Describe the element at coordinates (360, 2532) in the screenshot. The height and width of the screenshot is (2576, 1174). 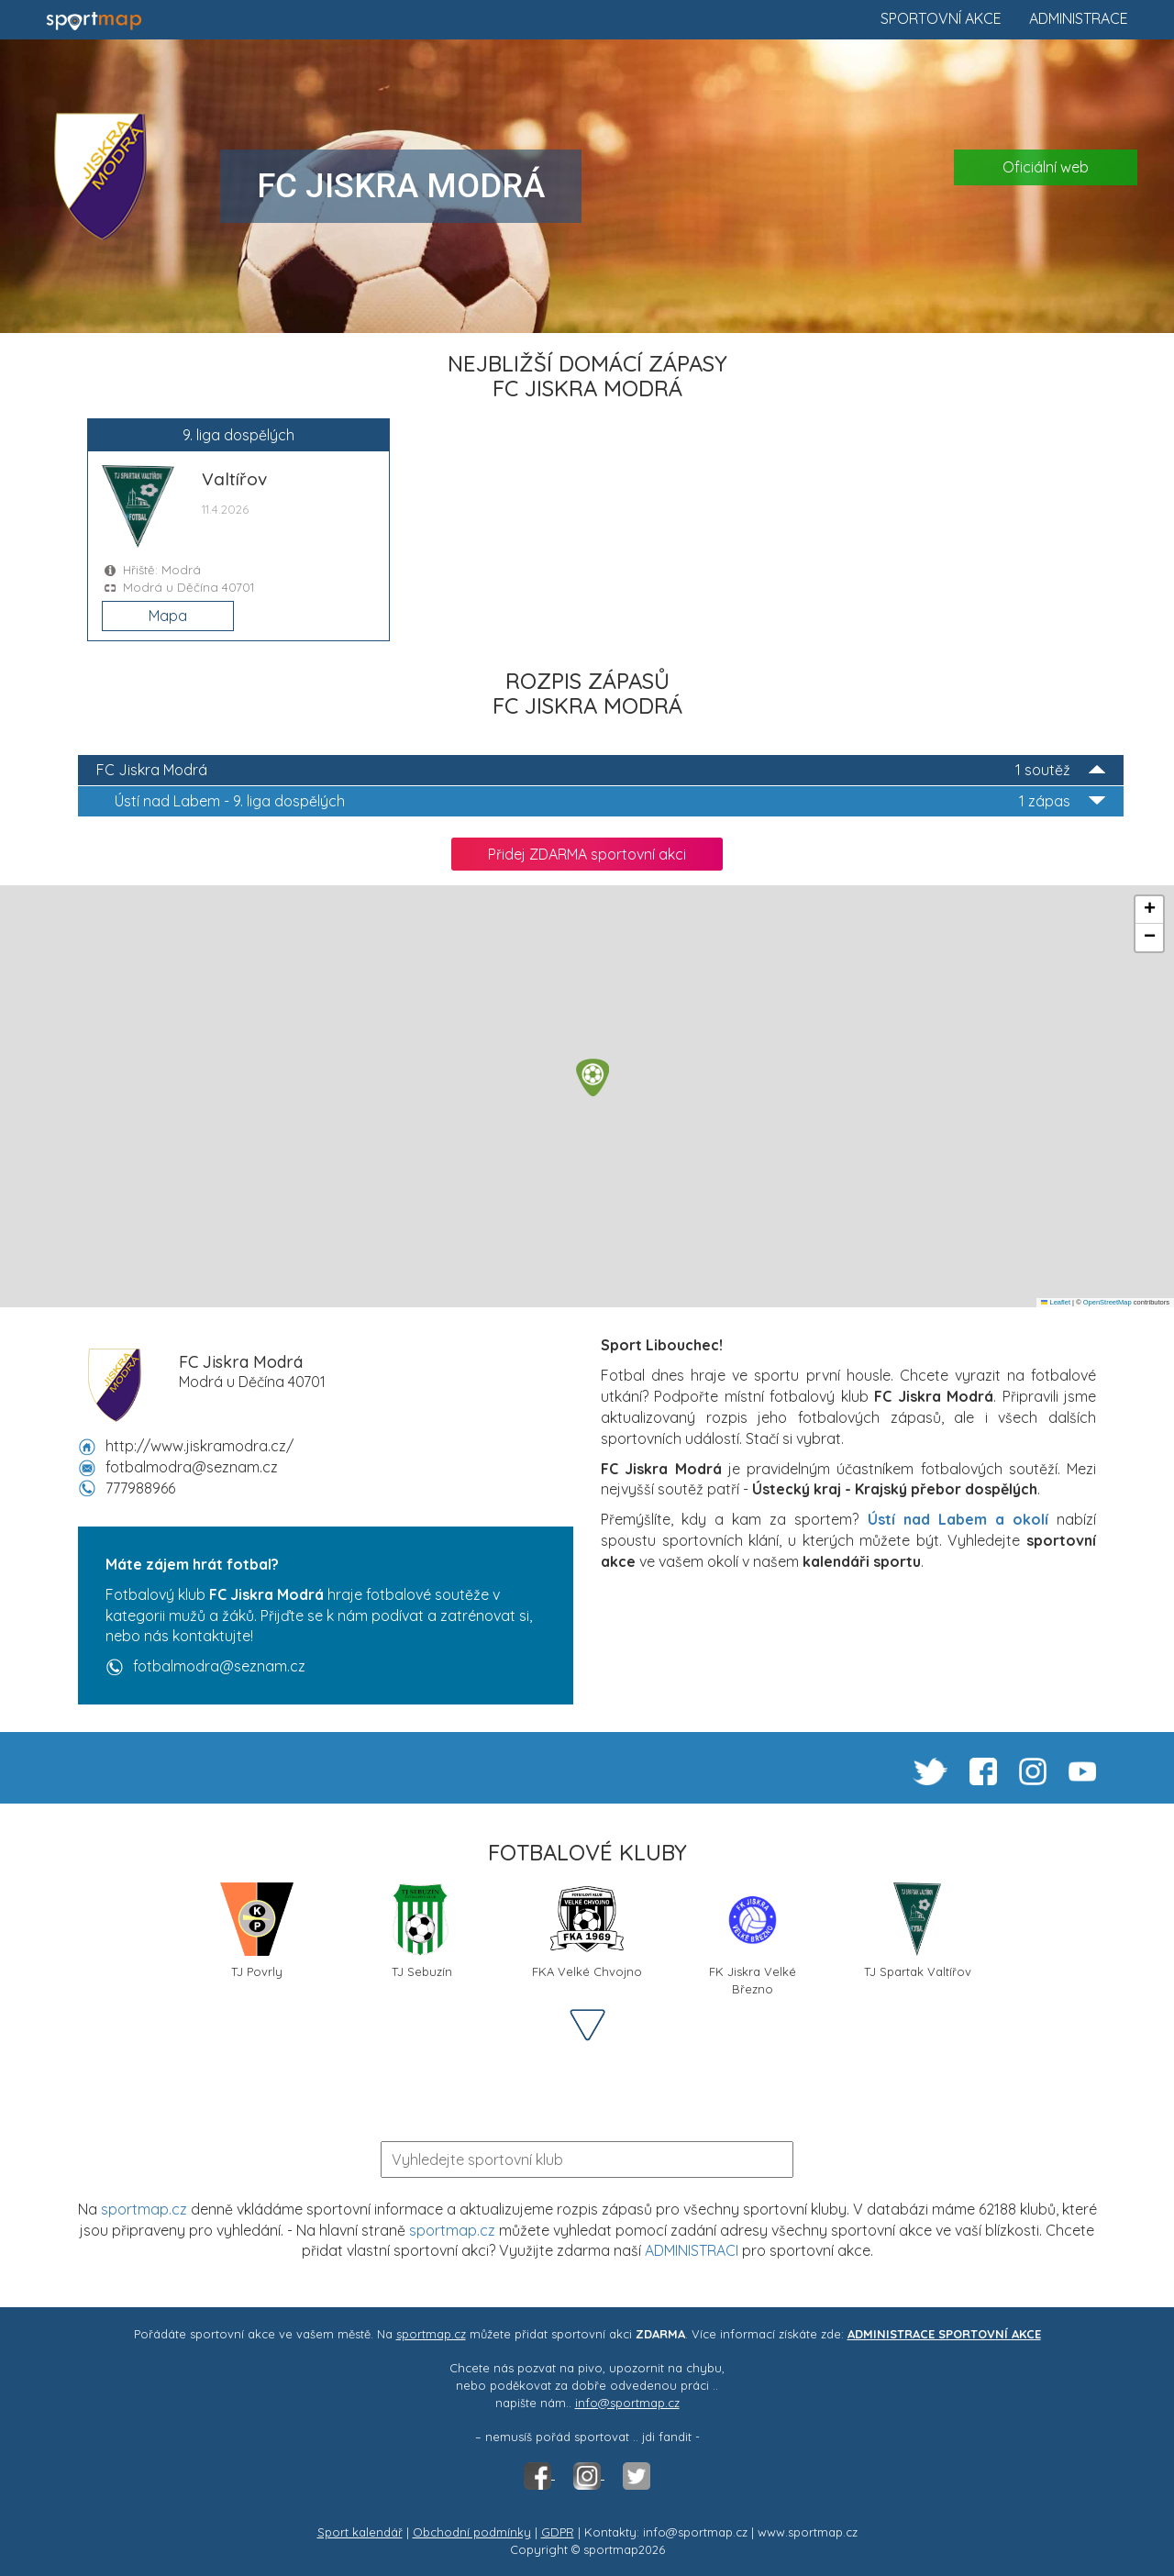
I see `Sport kalendář` at that location.